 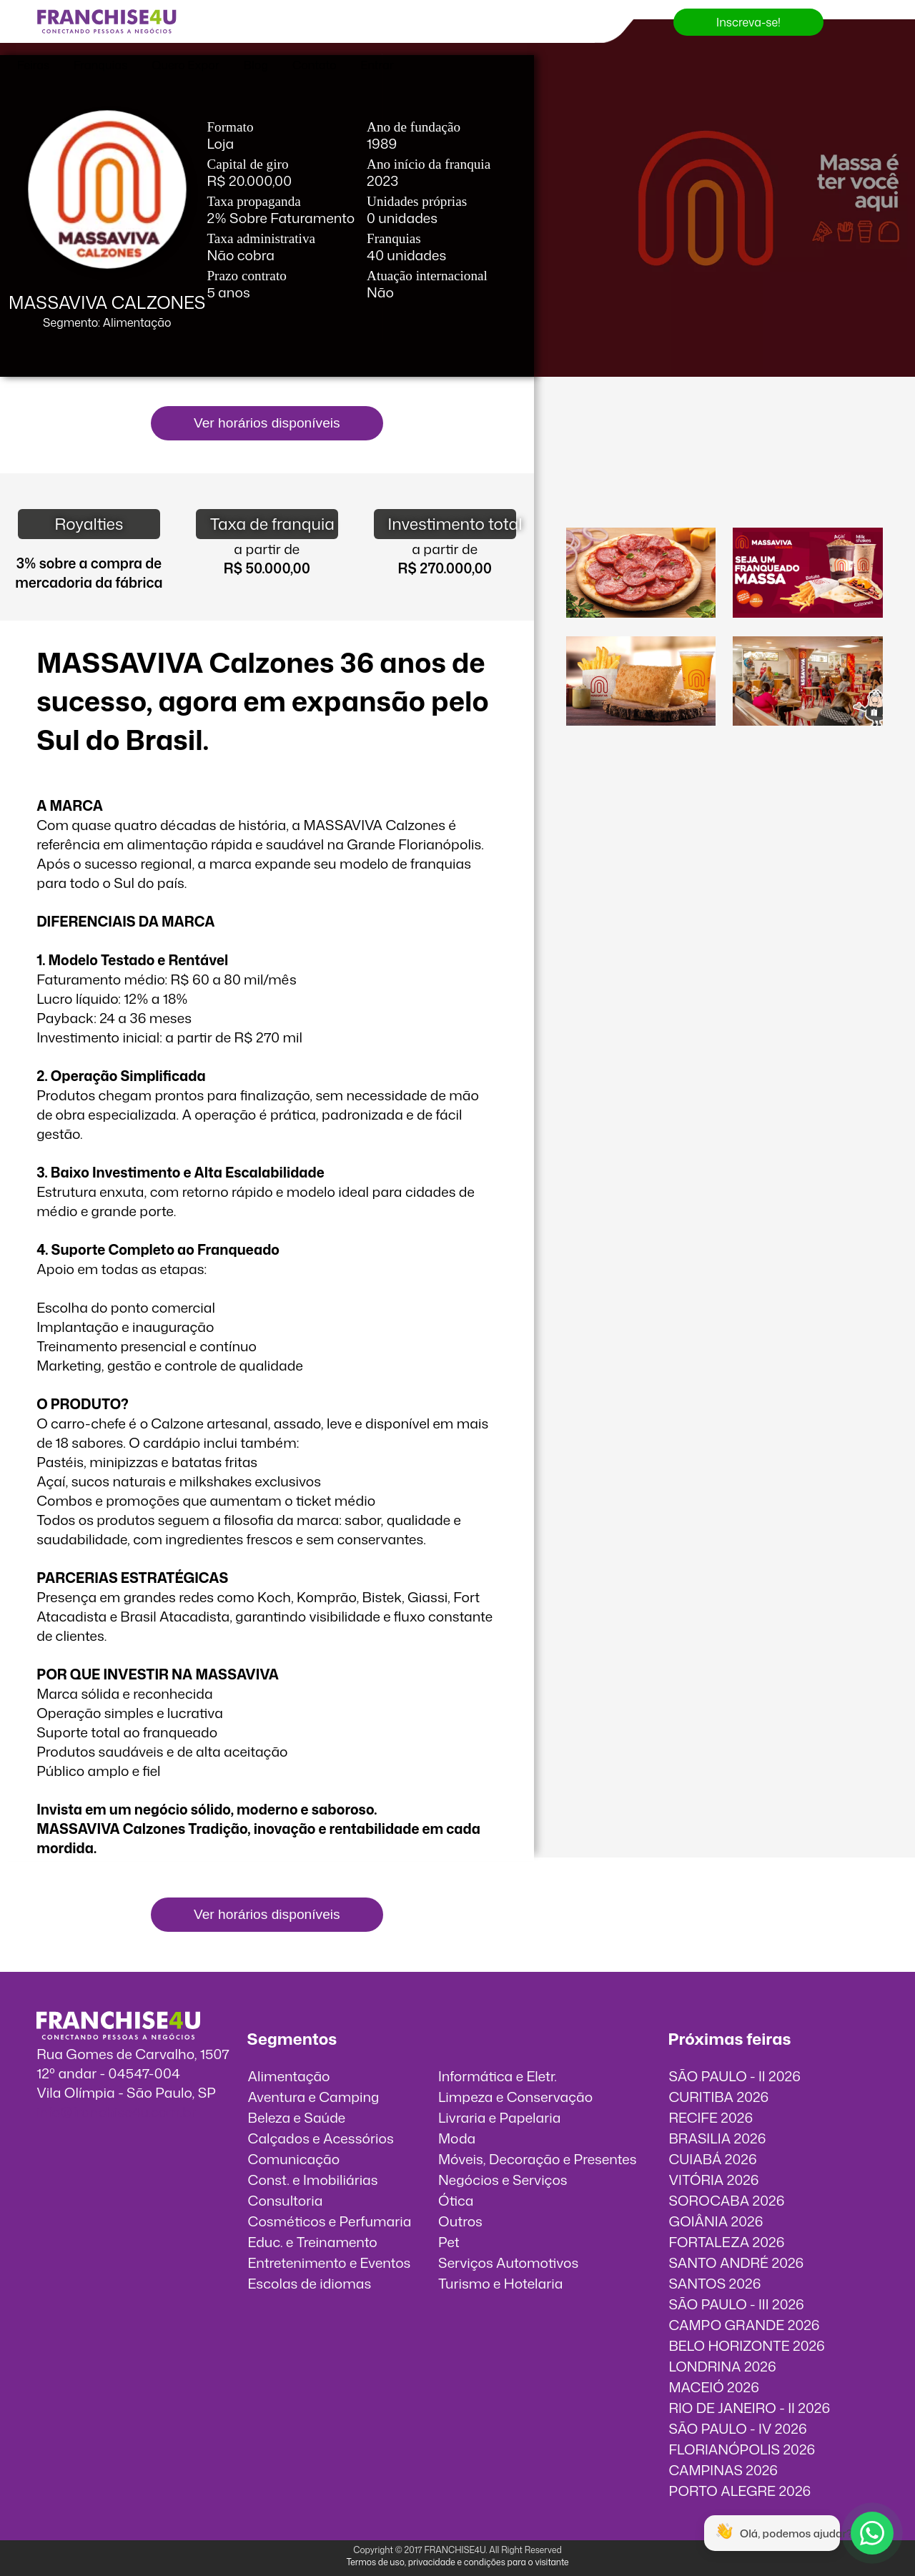 What do you see at coordinates (297, 2117) in the screenshot?
I see `Beleza e Saúde` at bounding box center [297, 2117].